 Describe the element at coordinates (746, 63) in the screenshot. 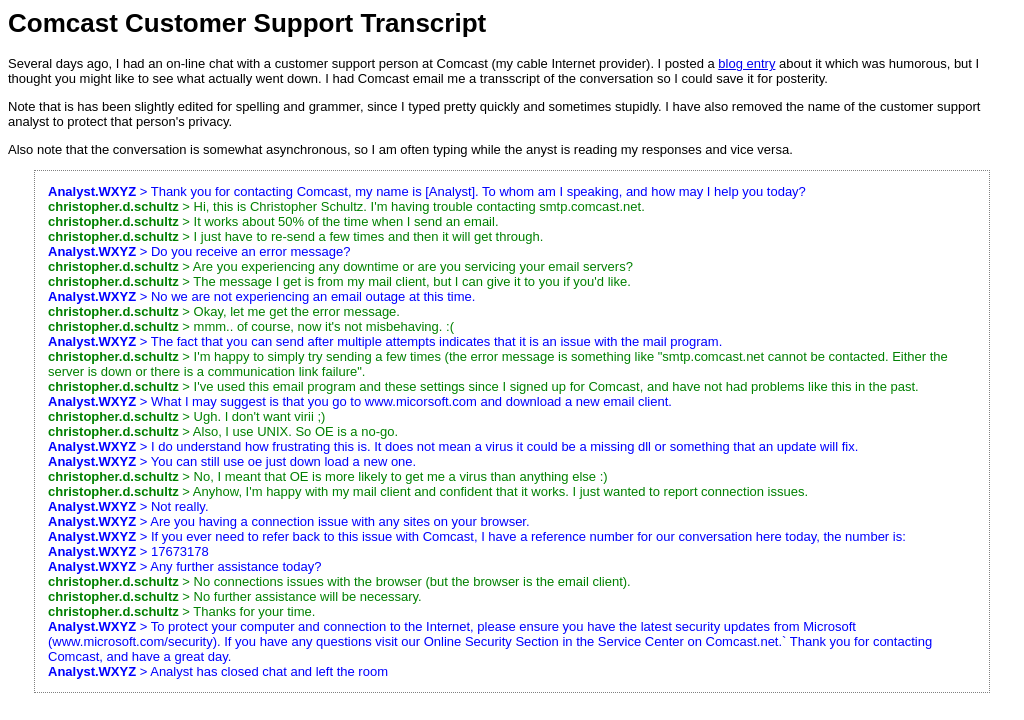

I see `blog entry` at that location.